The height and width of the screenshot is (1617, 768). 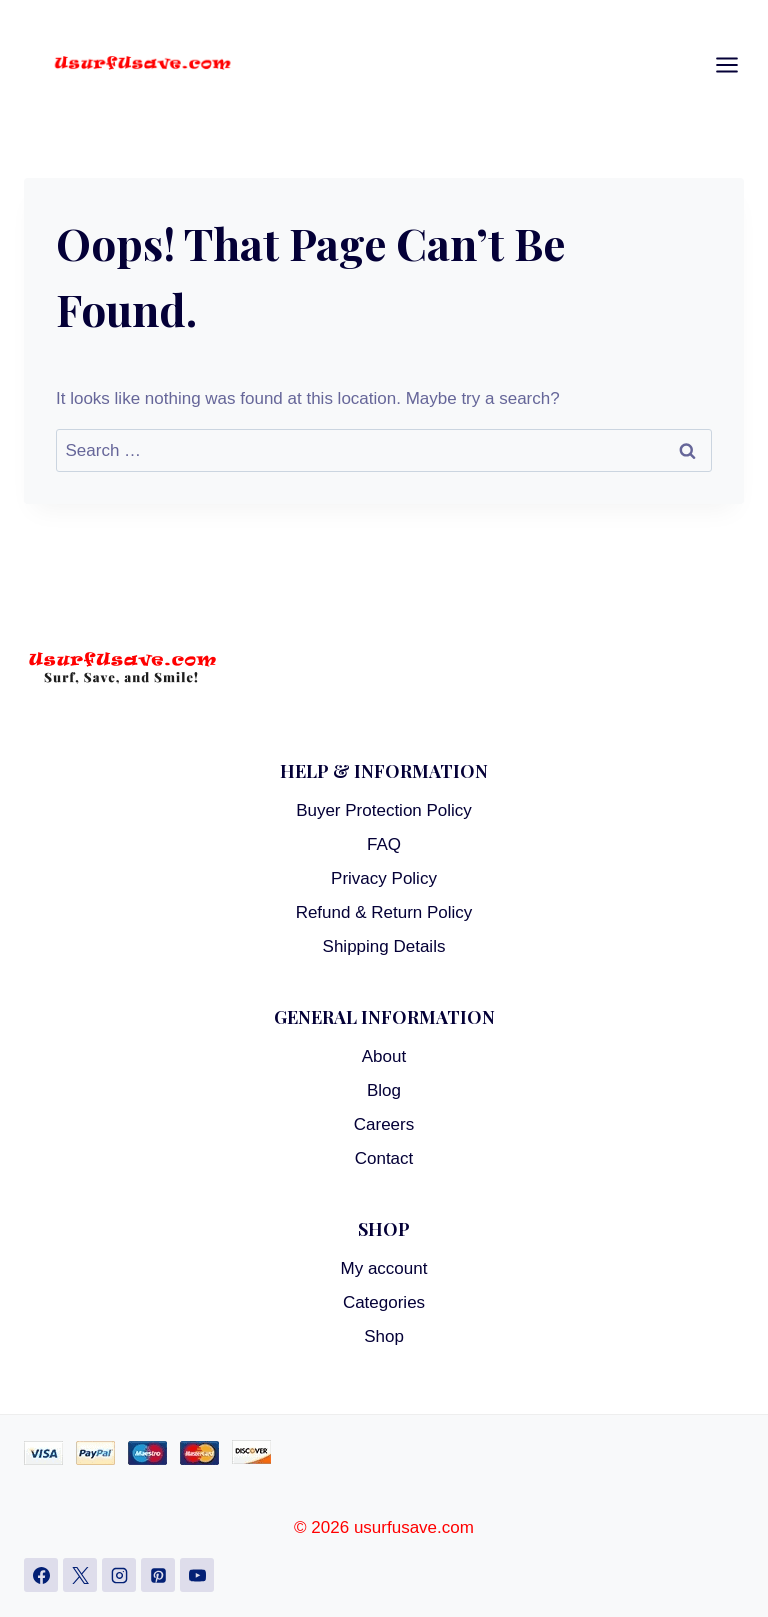 I want to click on Shipping Details, so click(x=384, y=946).